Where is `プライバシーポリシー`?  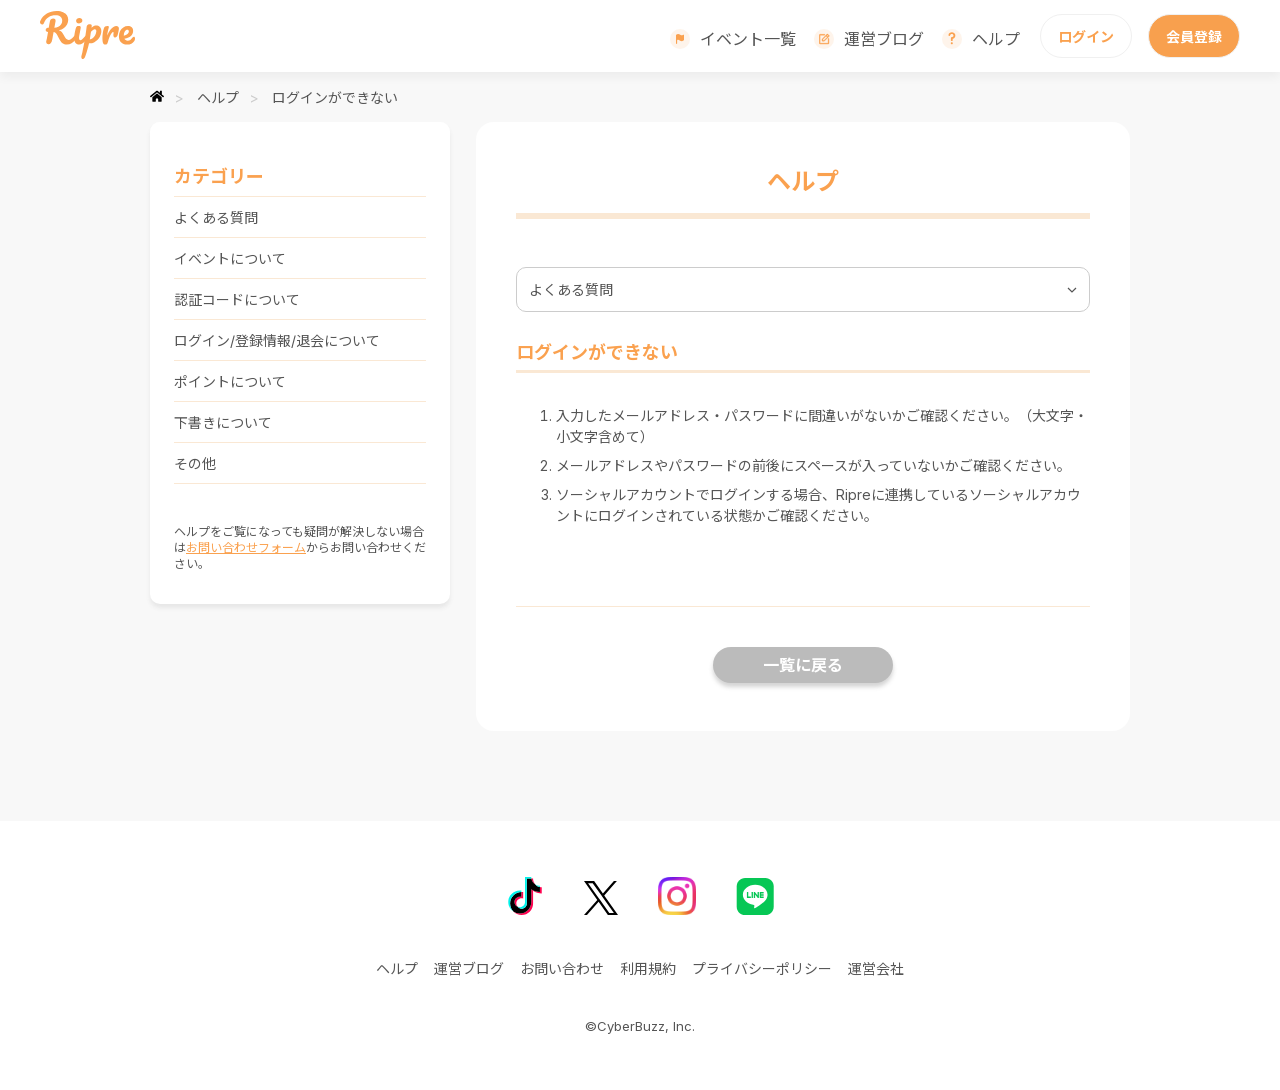
プライバシーポリシー is located at coordinates (762, 968).